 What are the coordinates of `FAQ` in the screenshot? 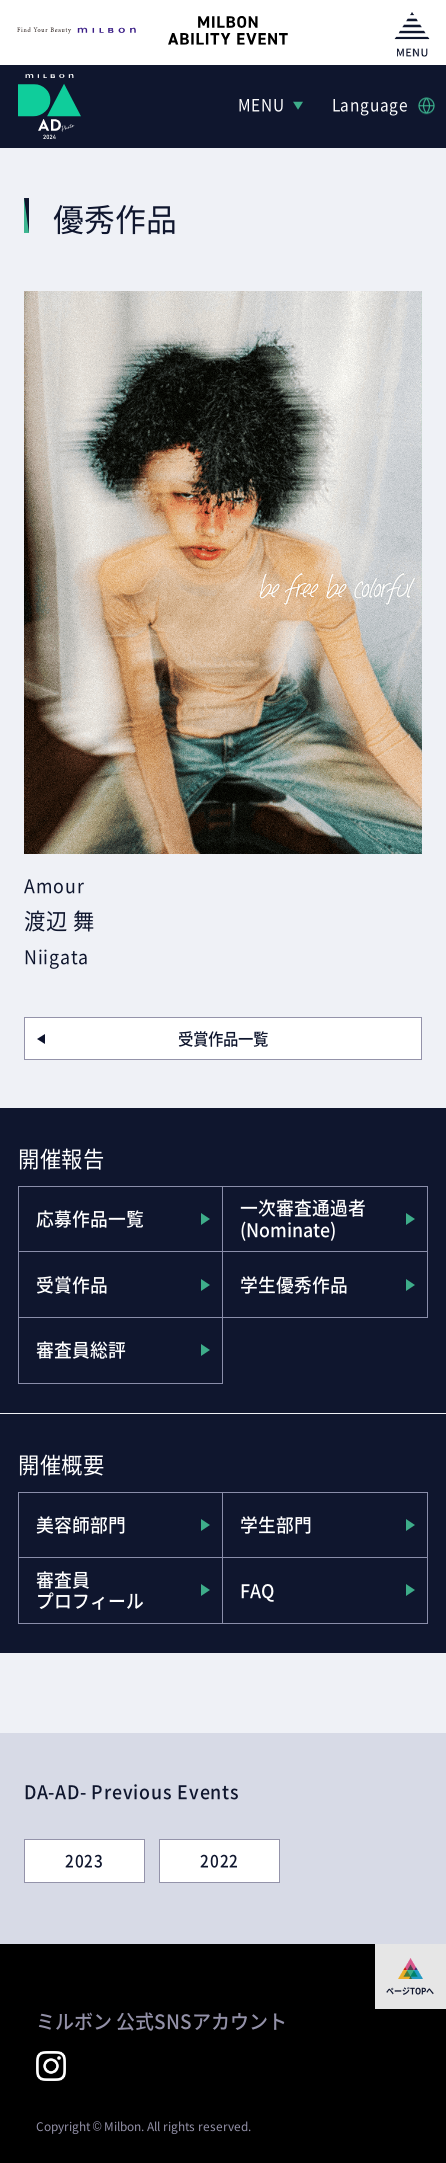 It's located at (257, 1590).